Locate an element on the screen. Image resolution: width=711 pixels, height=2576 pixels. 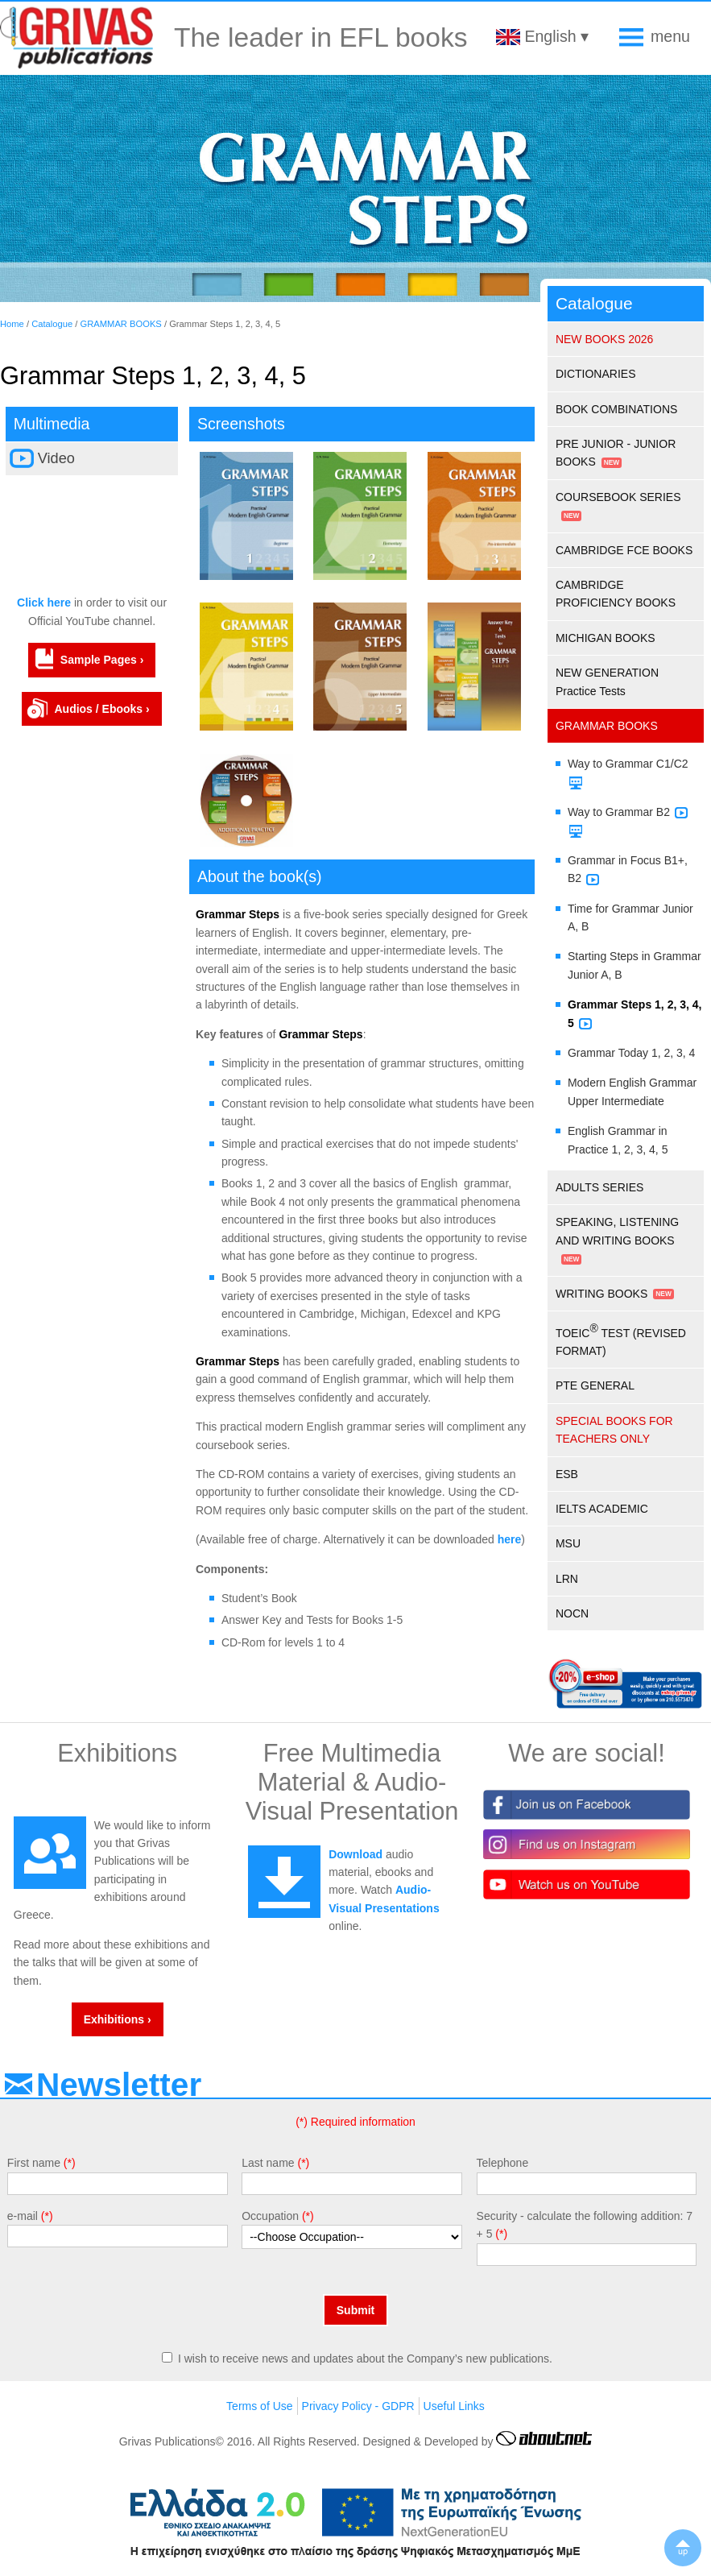
ESB is located at coordinates (567, 1474).